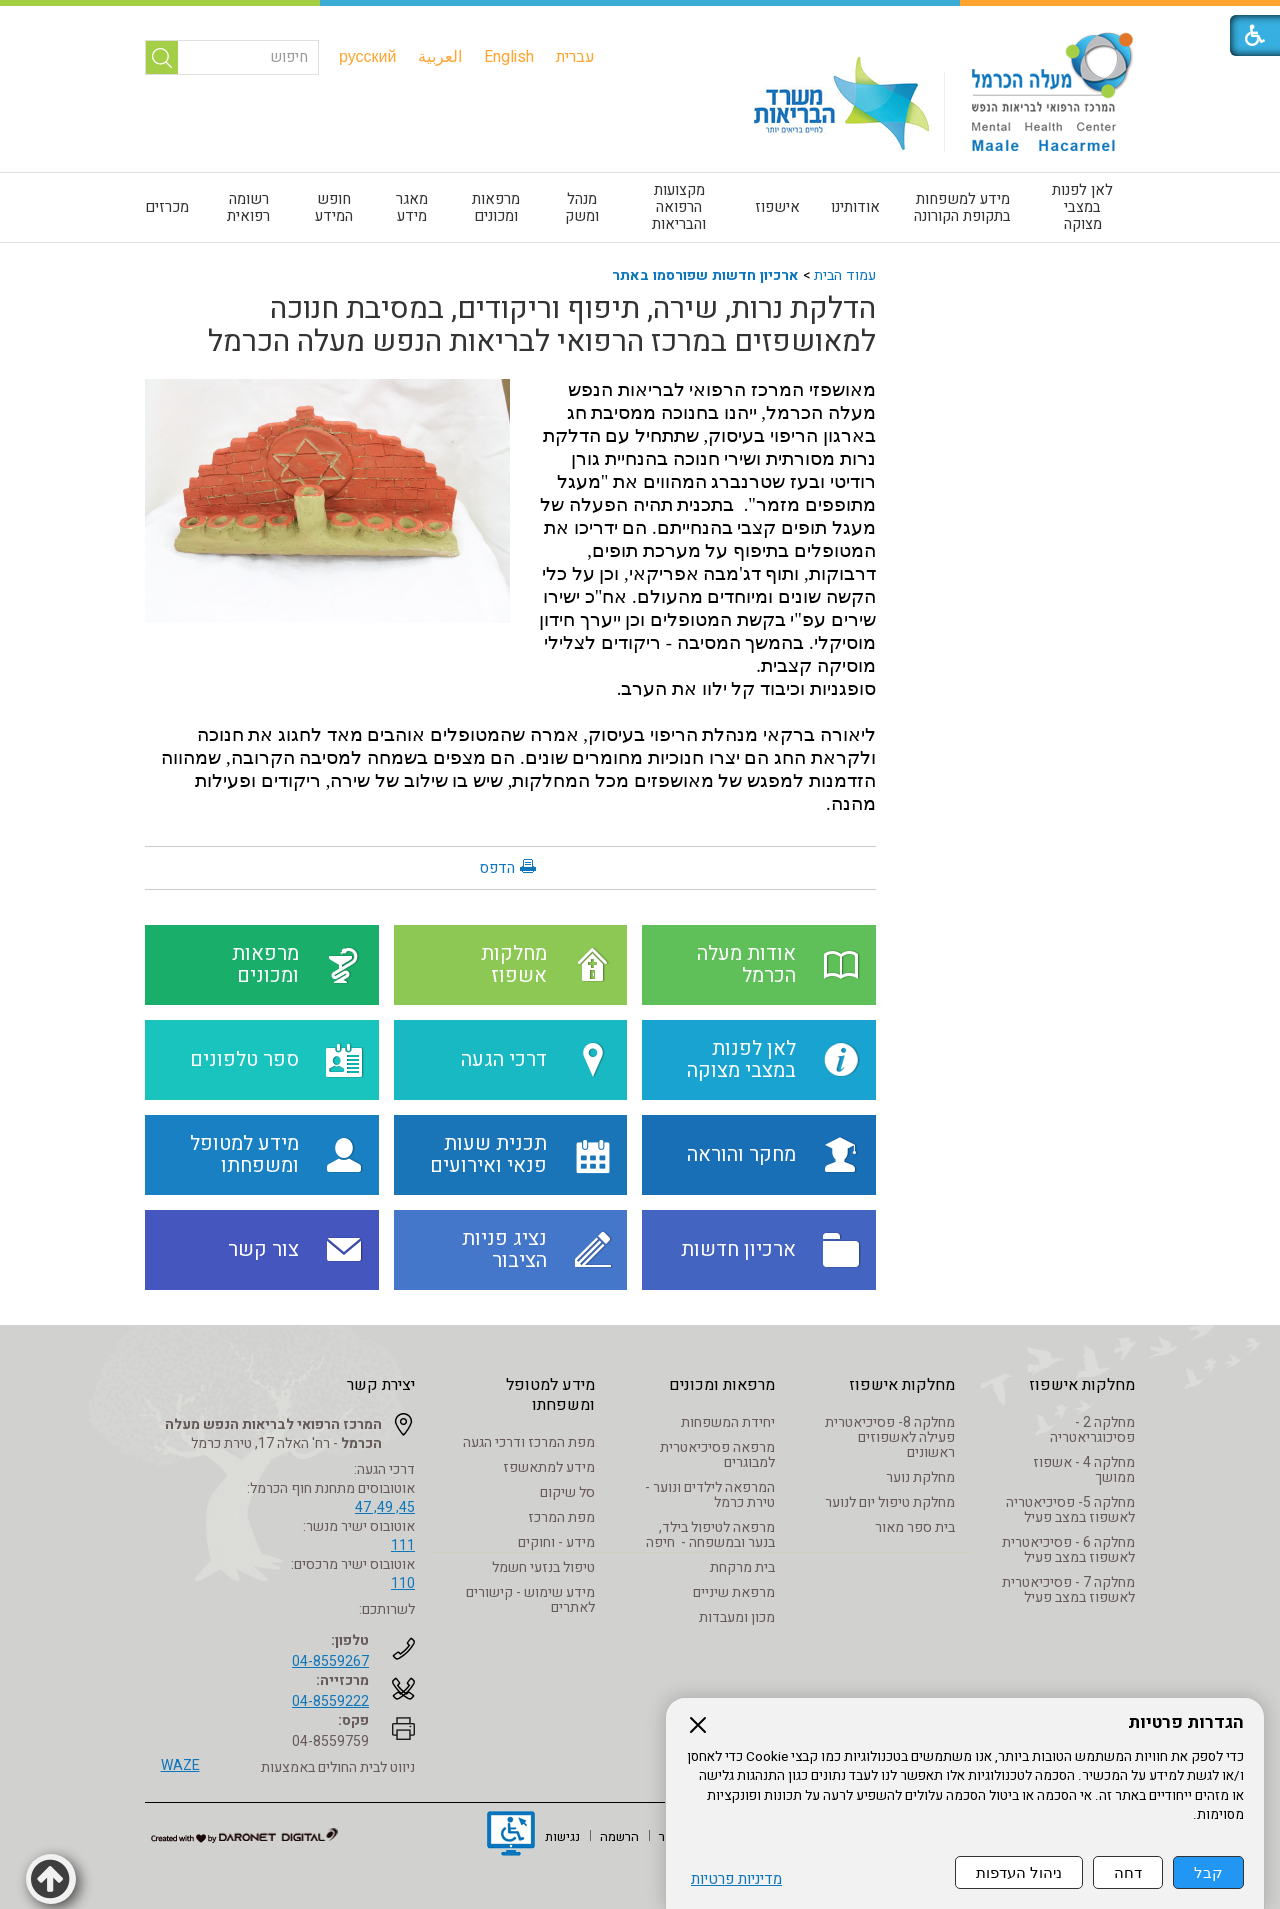 The width and height of the screenshot is (1280, 1909). What do you see at coordinates (330, 1661) in the screenshot?
I see `04-8559267` at bounding box center [330, 1661].